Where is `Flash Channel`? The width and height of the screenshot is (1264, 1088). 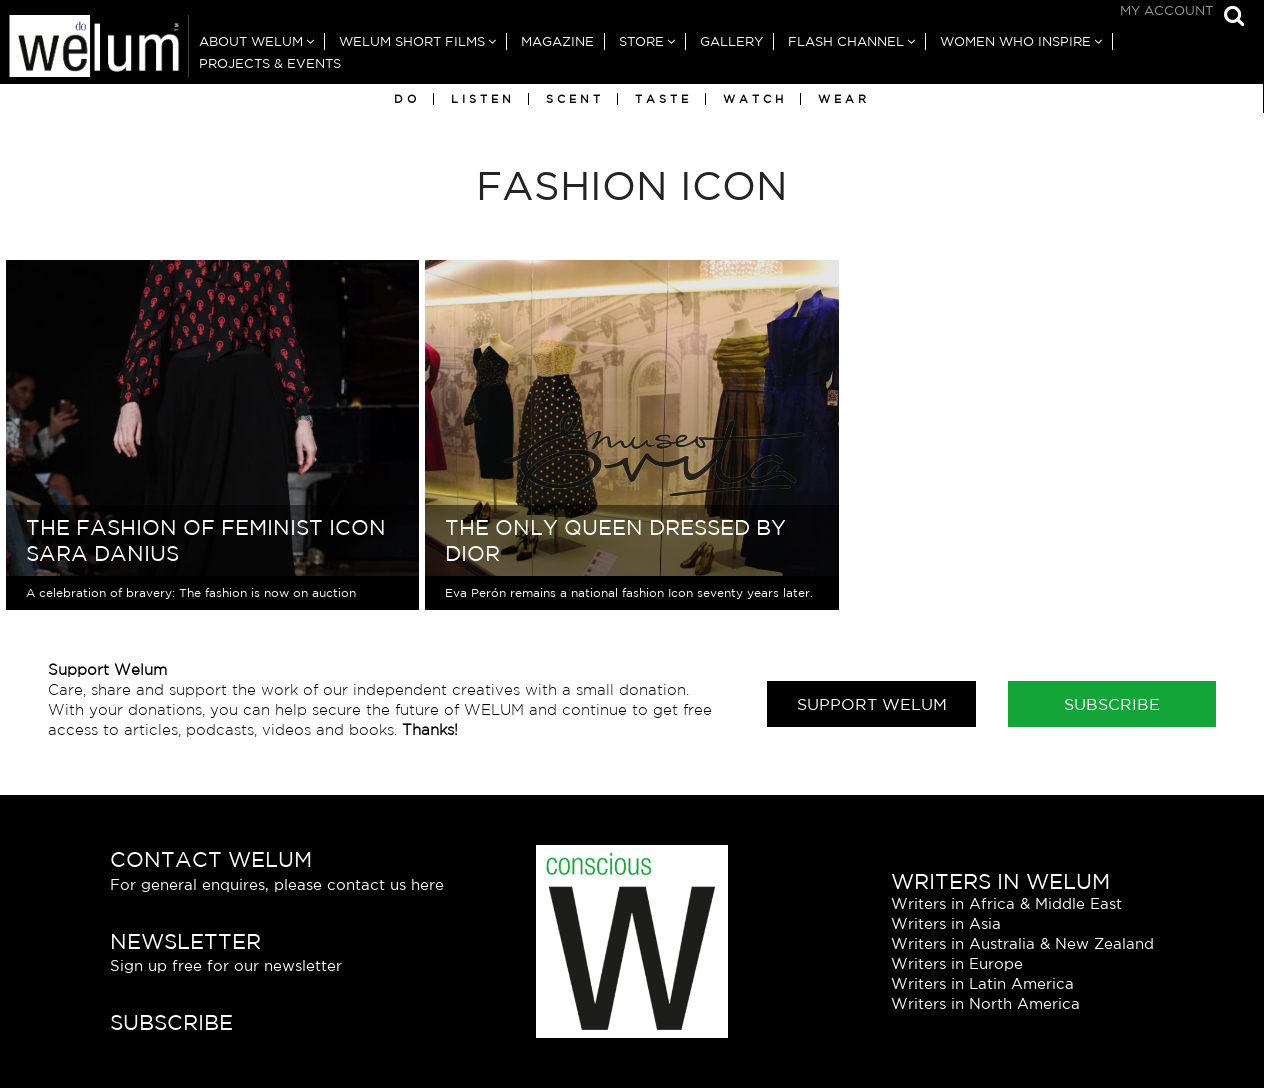 Flash Channel is located at coordinates (846, 41).